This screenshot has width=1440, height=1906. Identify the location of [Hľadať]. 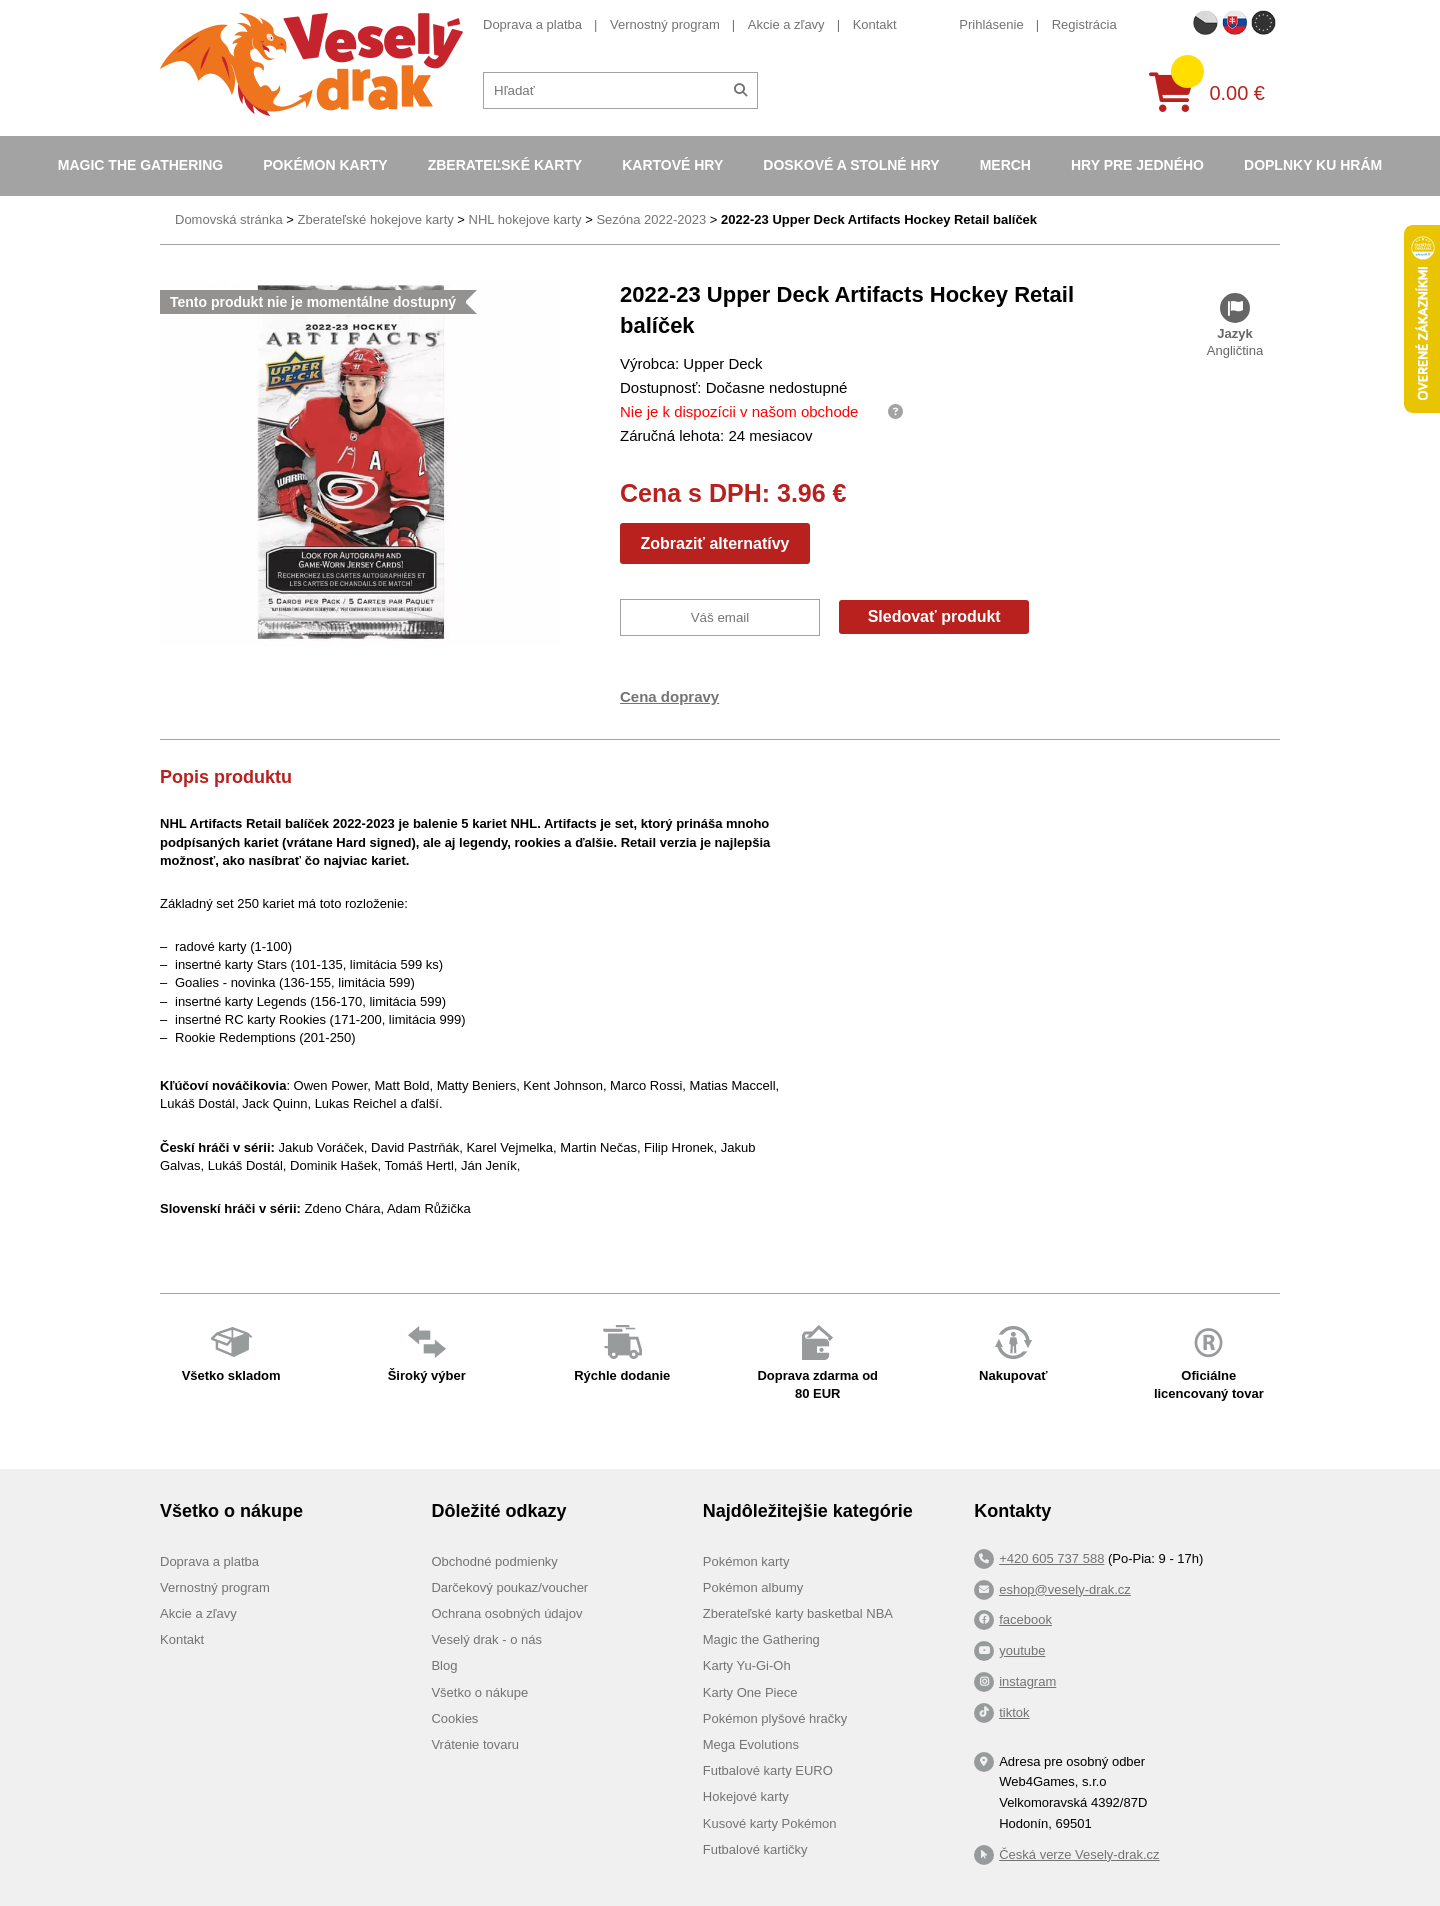
(740, 90).